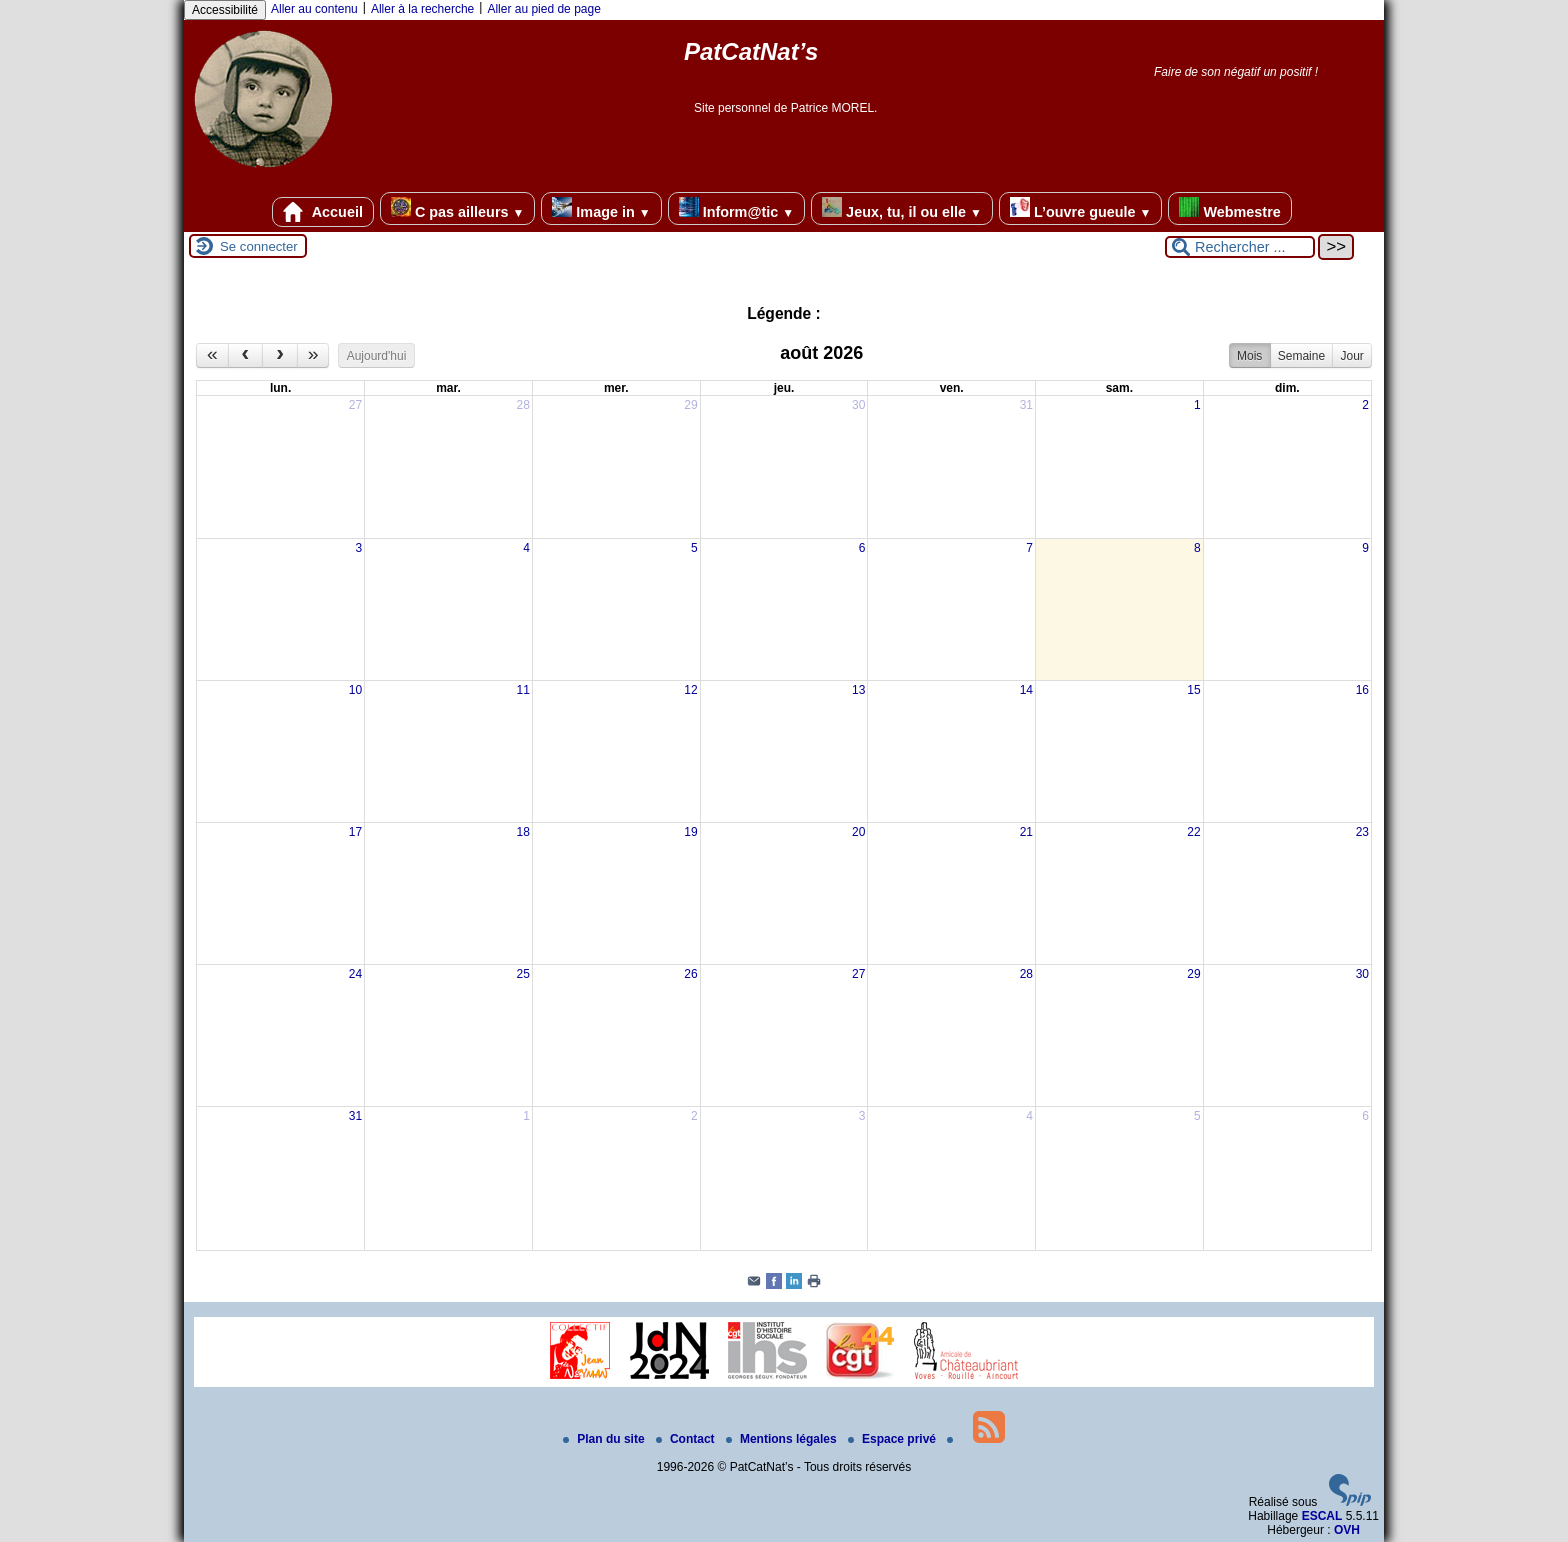 The image size is (1568, 1542). I want to click on Se connecter, so click(259, 246).